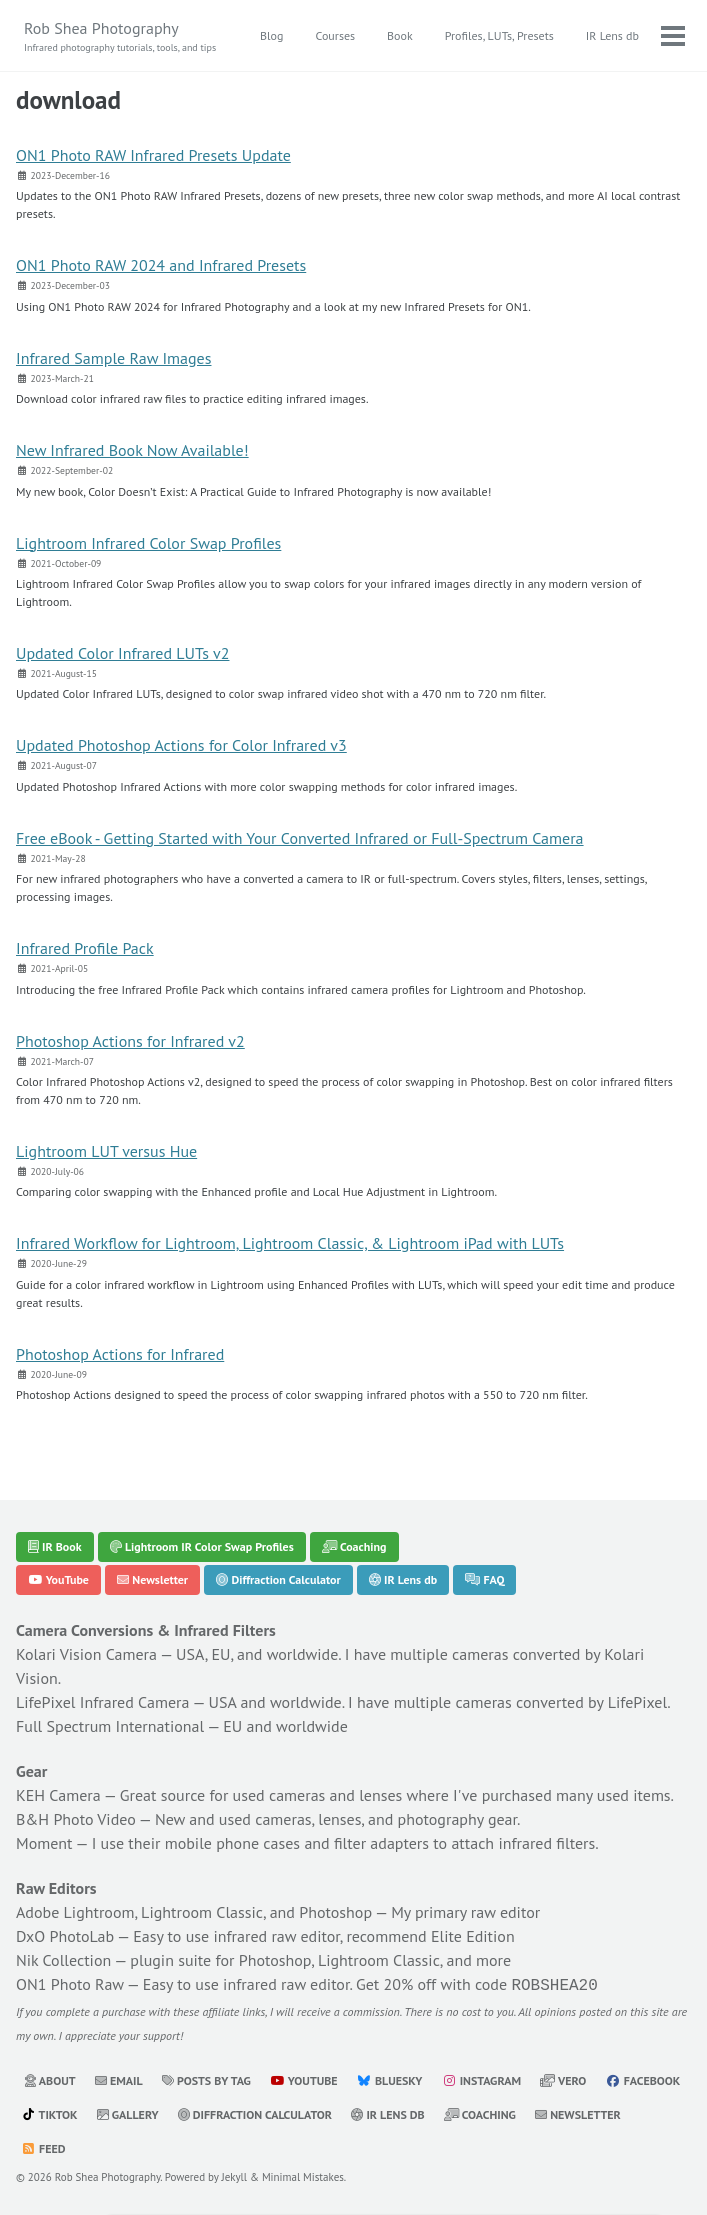  I want to click on Adobe Lightroom, Lightroom Classic, and Photoshop, so click(194, 1912).